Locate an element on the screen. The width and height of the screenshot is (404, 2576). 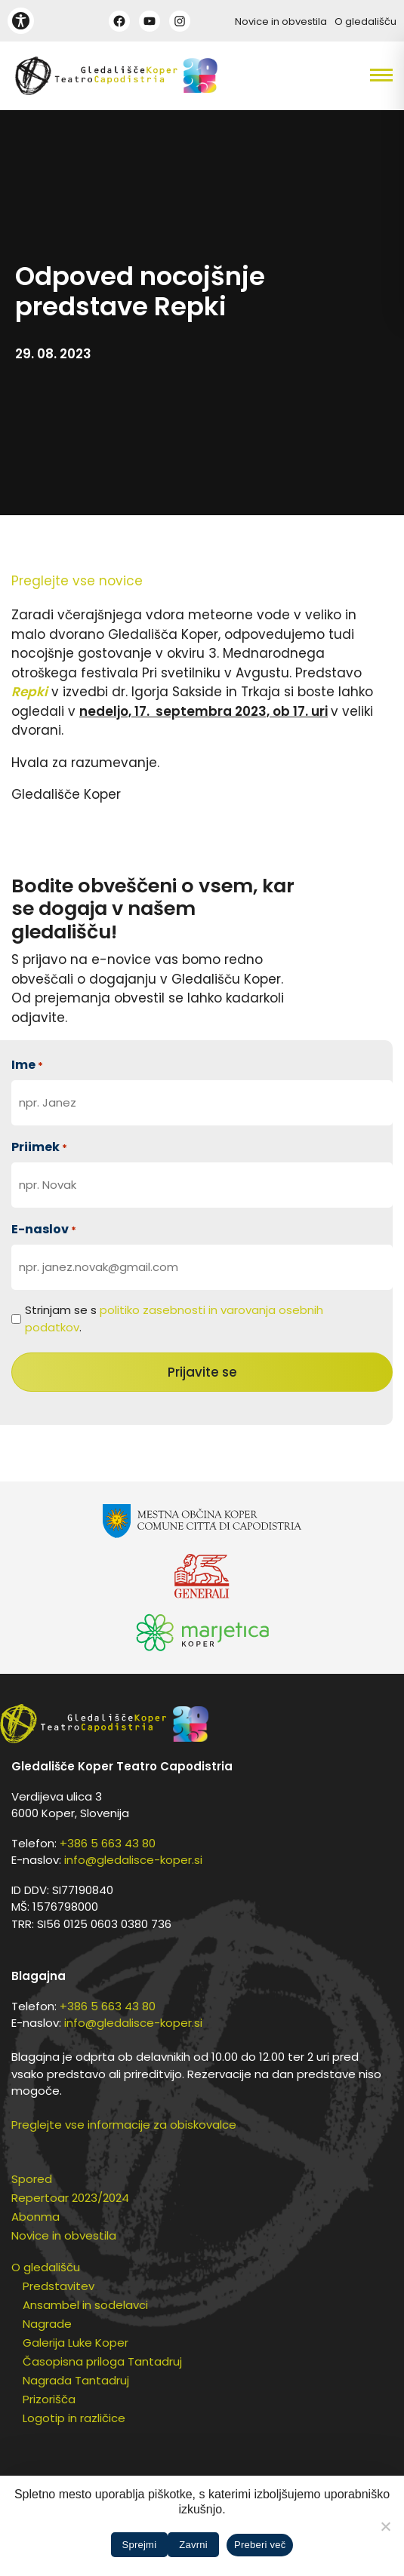
Repertoar 2023/2024 is located at coordinates (70, 2198).